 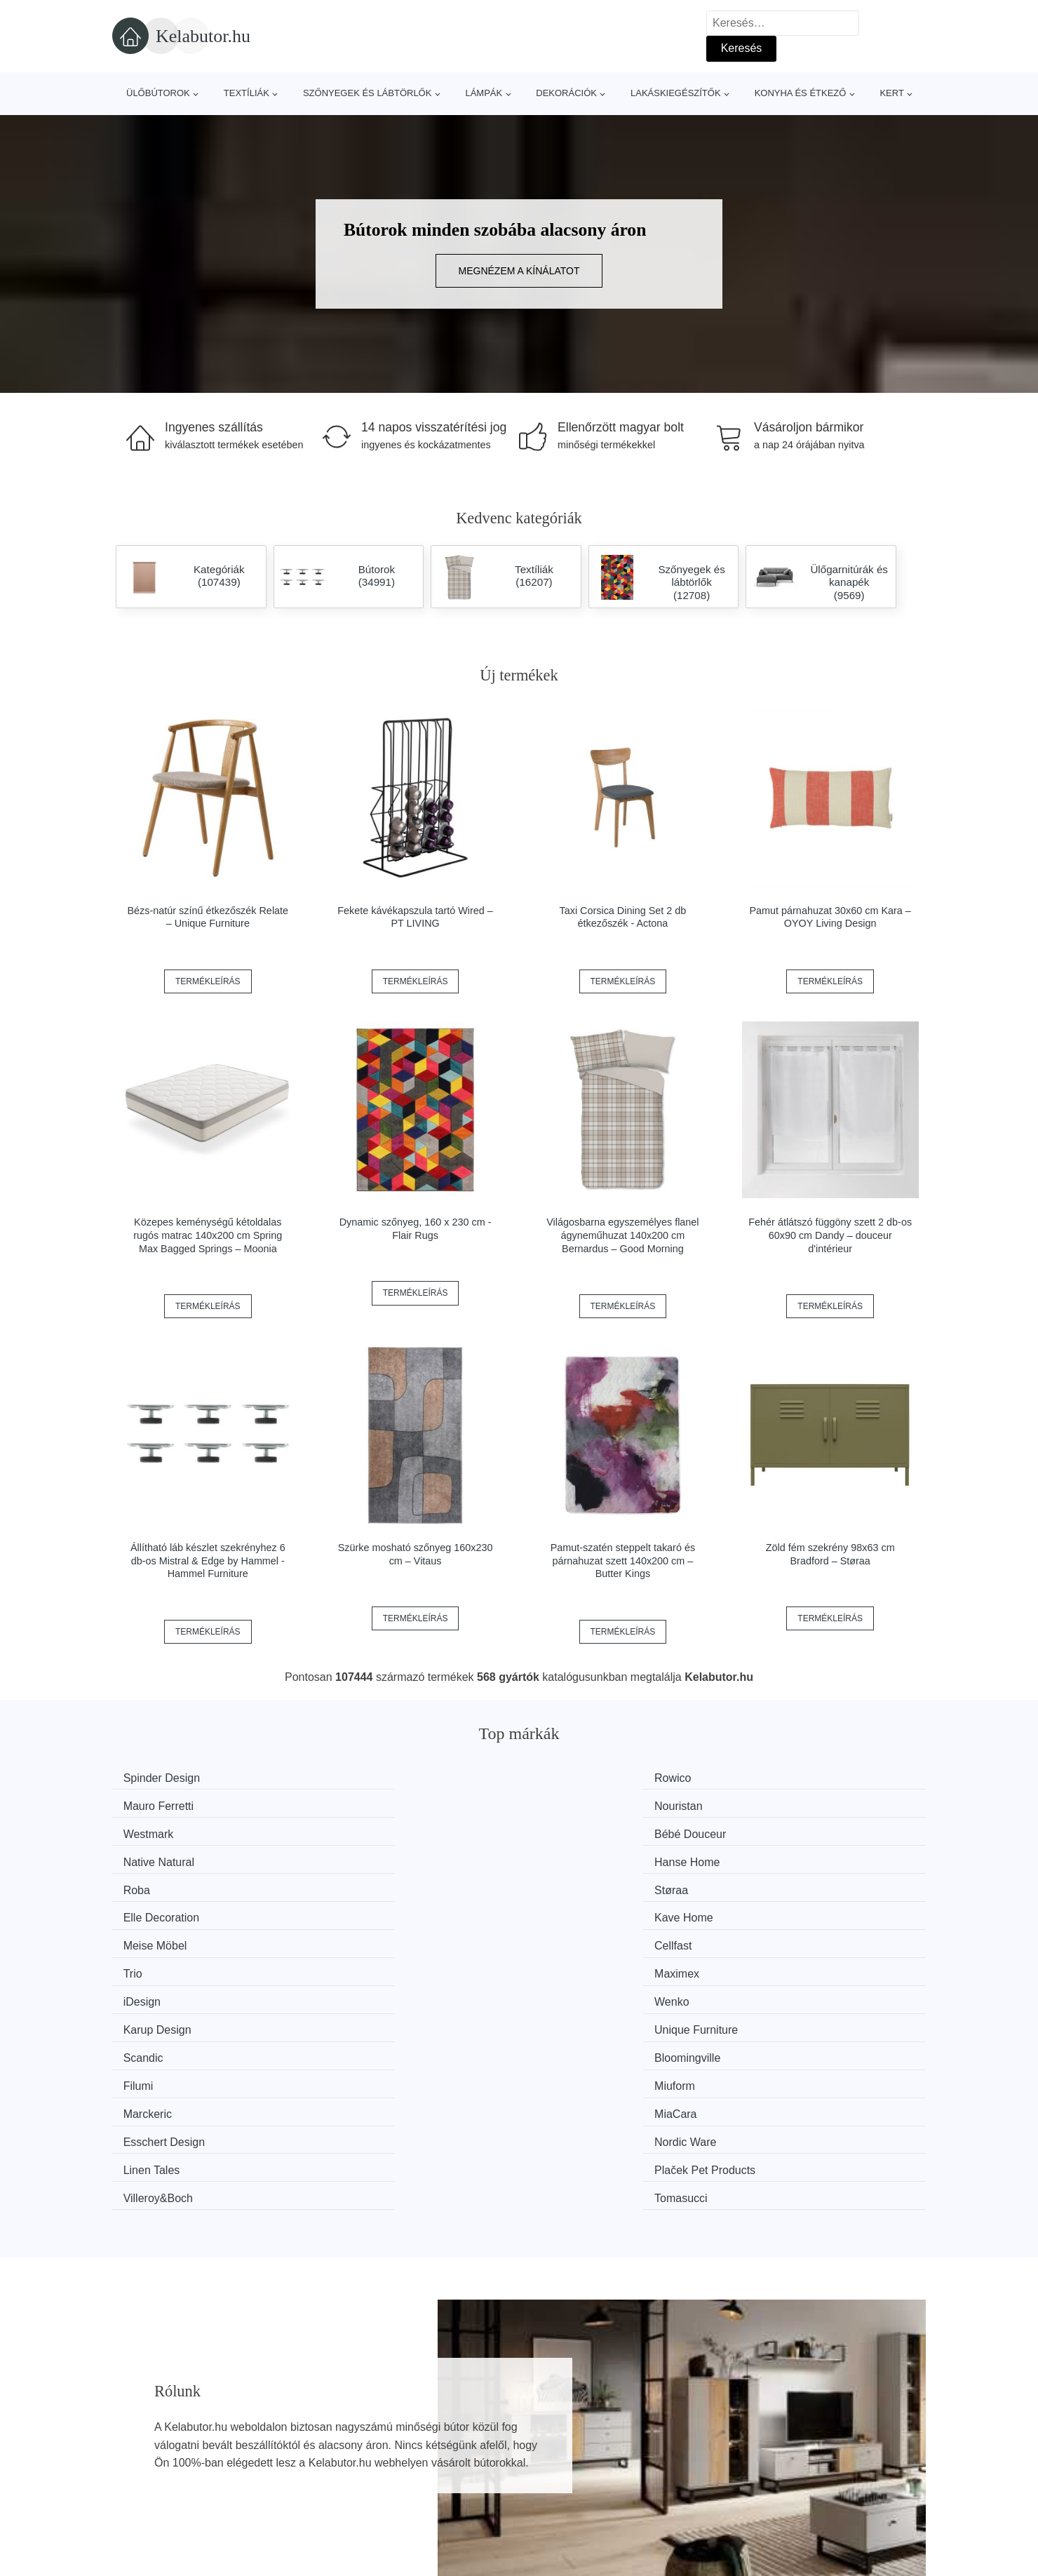 I want to click on Kave Home, so click(x=785, y=1831).